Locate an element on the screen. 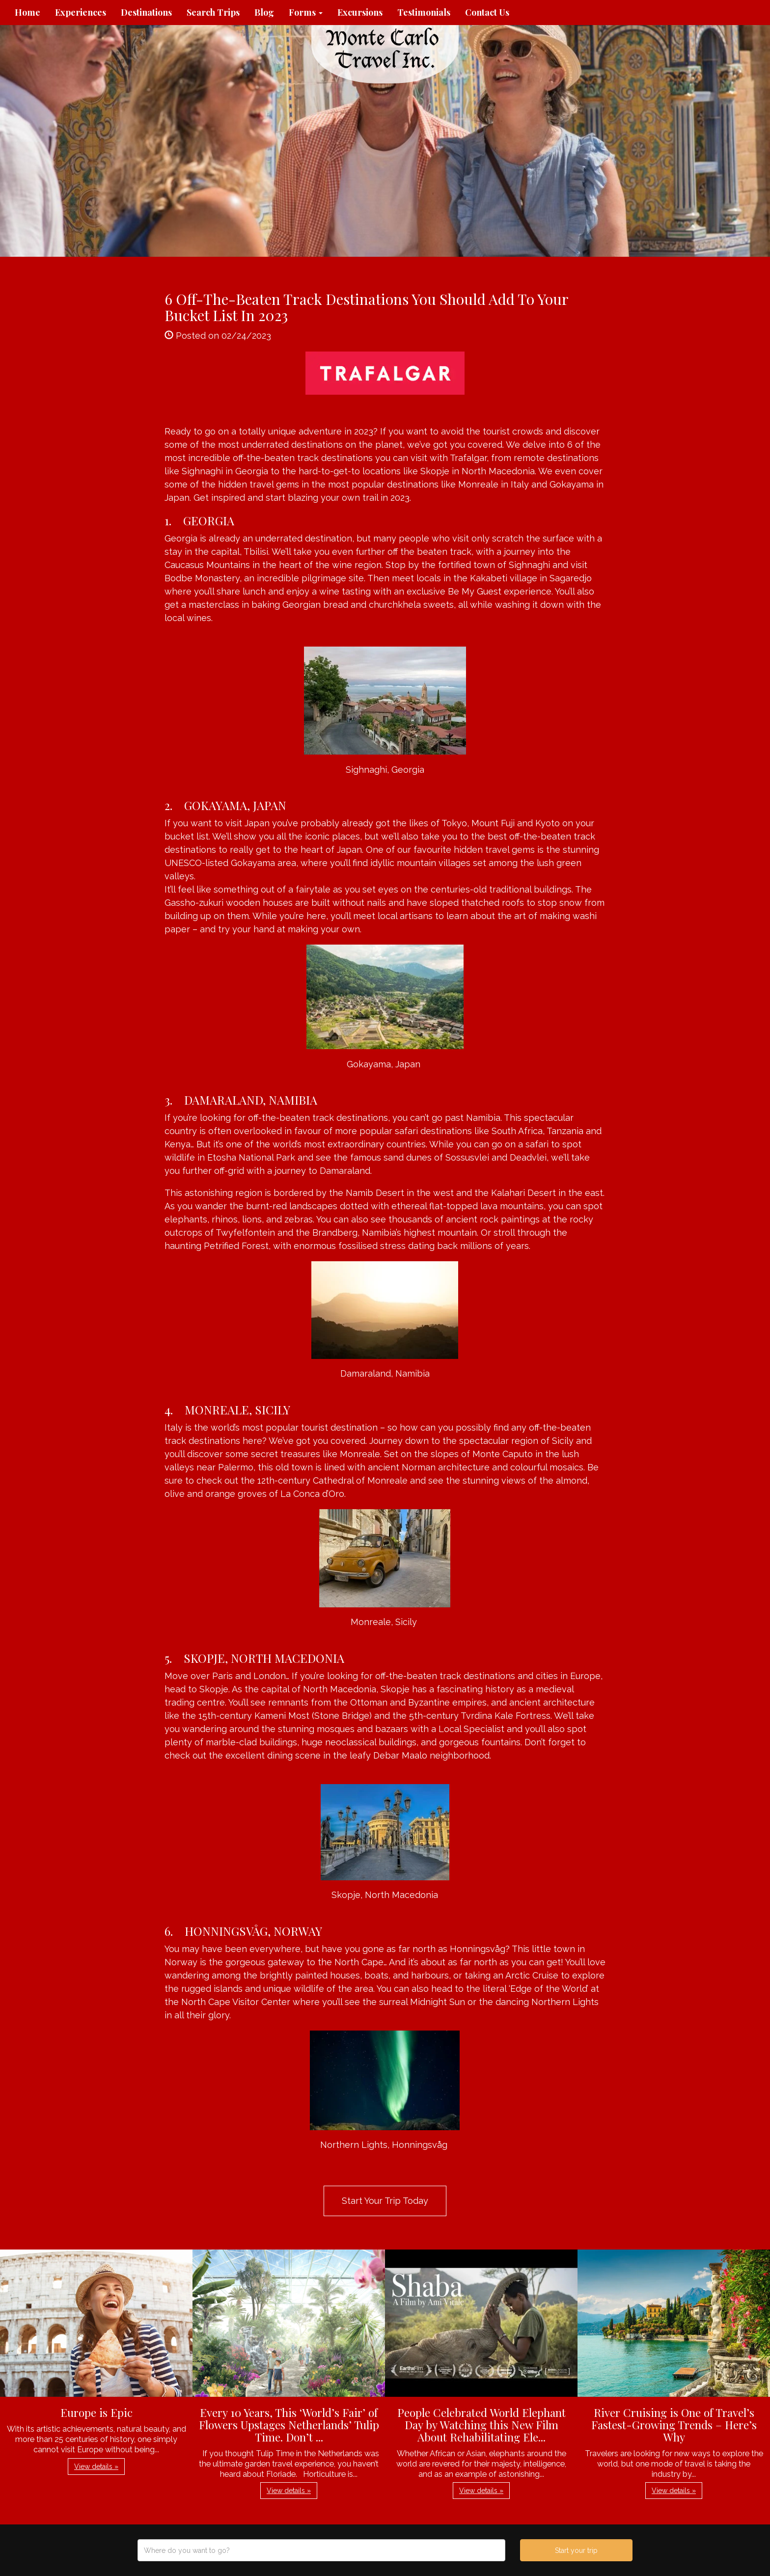 This screenshot has height=2576, width=770. Destinations is located at coordinates (146, 12).